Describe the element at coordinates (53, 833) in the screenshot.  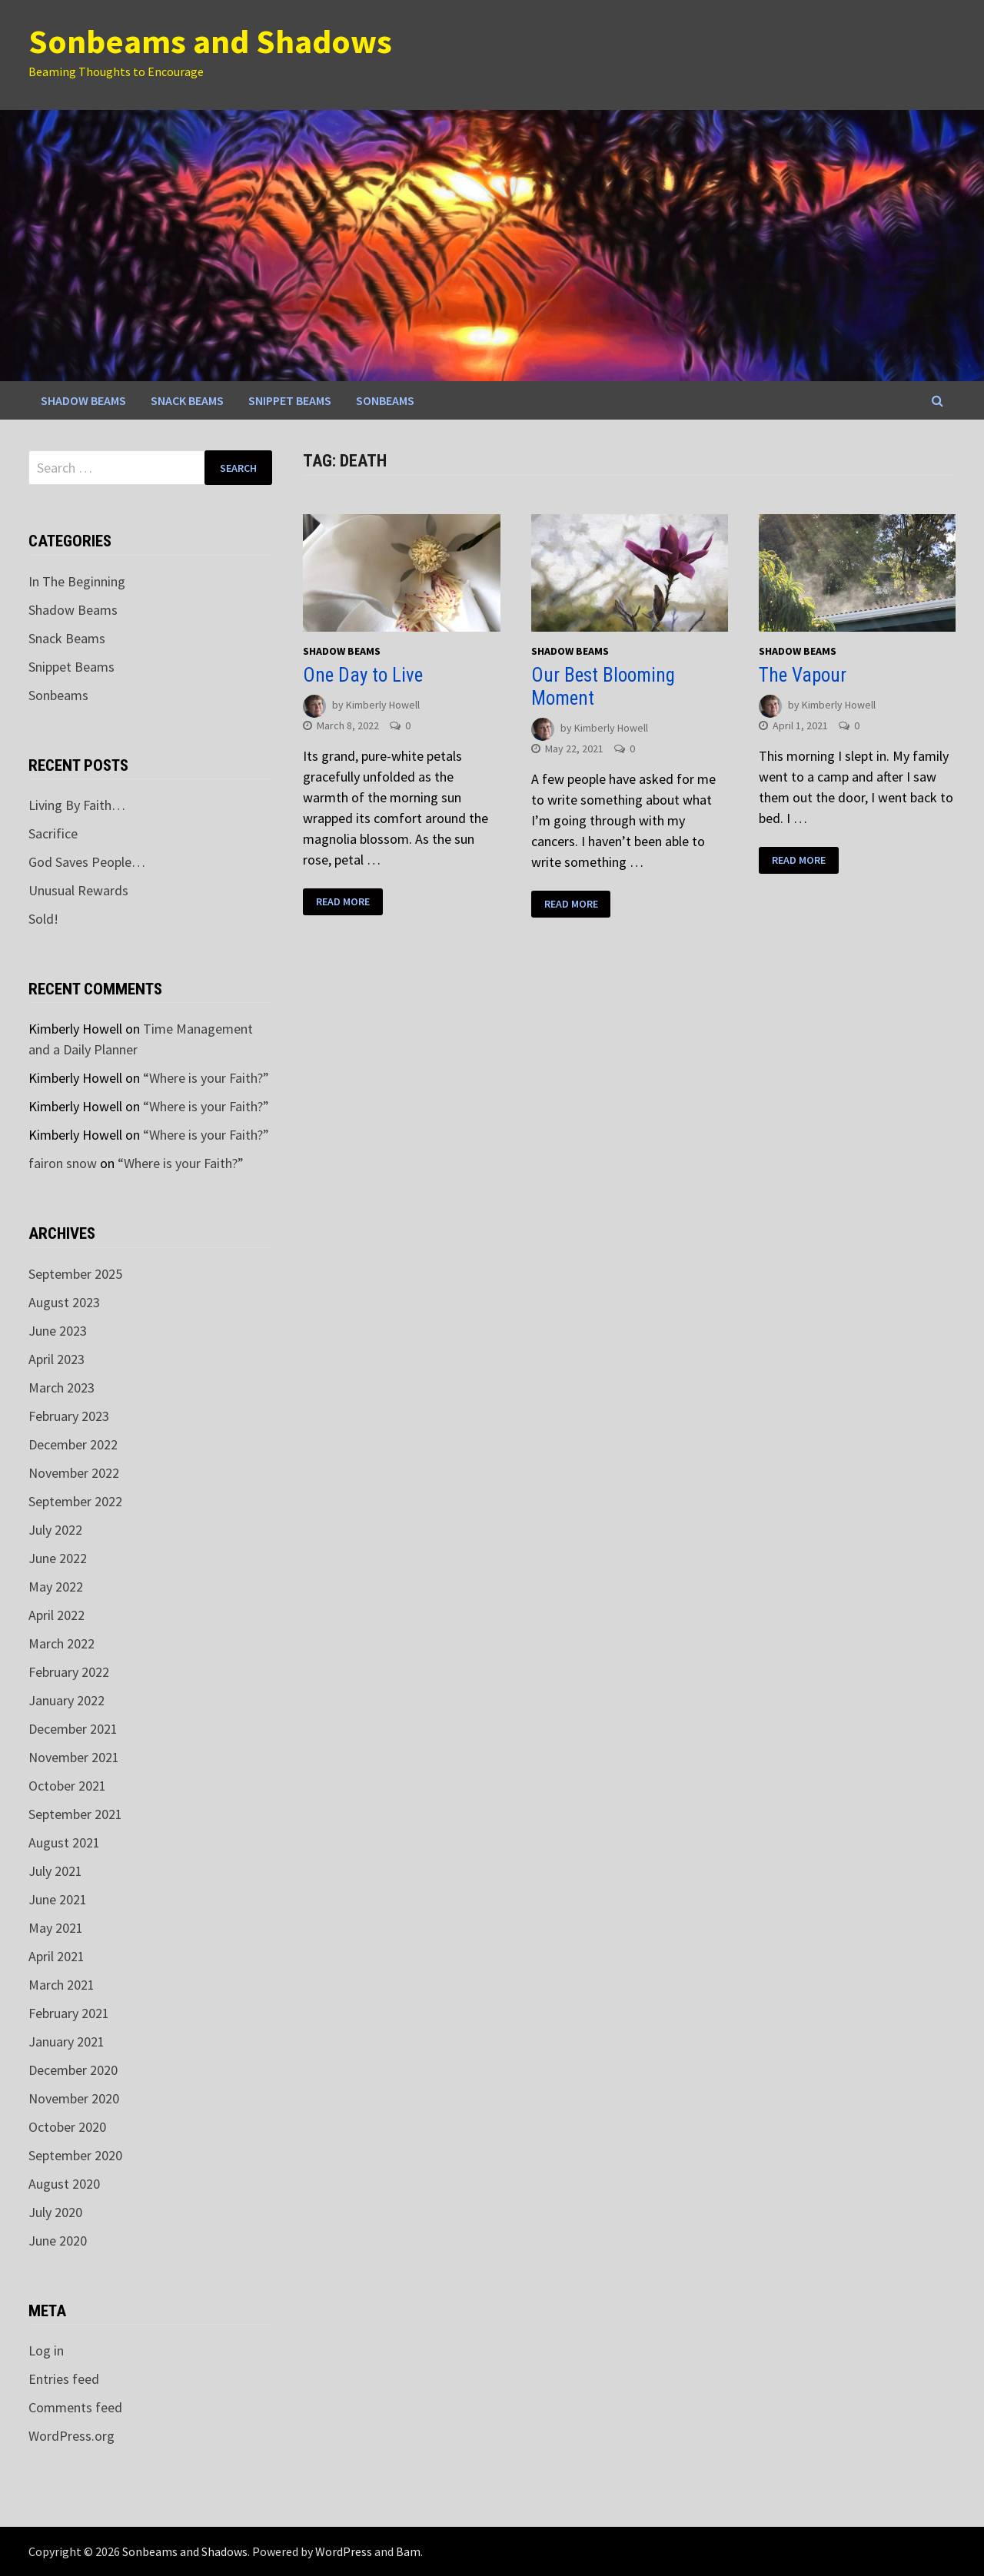
I see `Sacrifice` at that location.